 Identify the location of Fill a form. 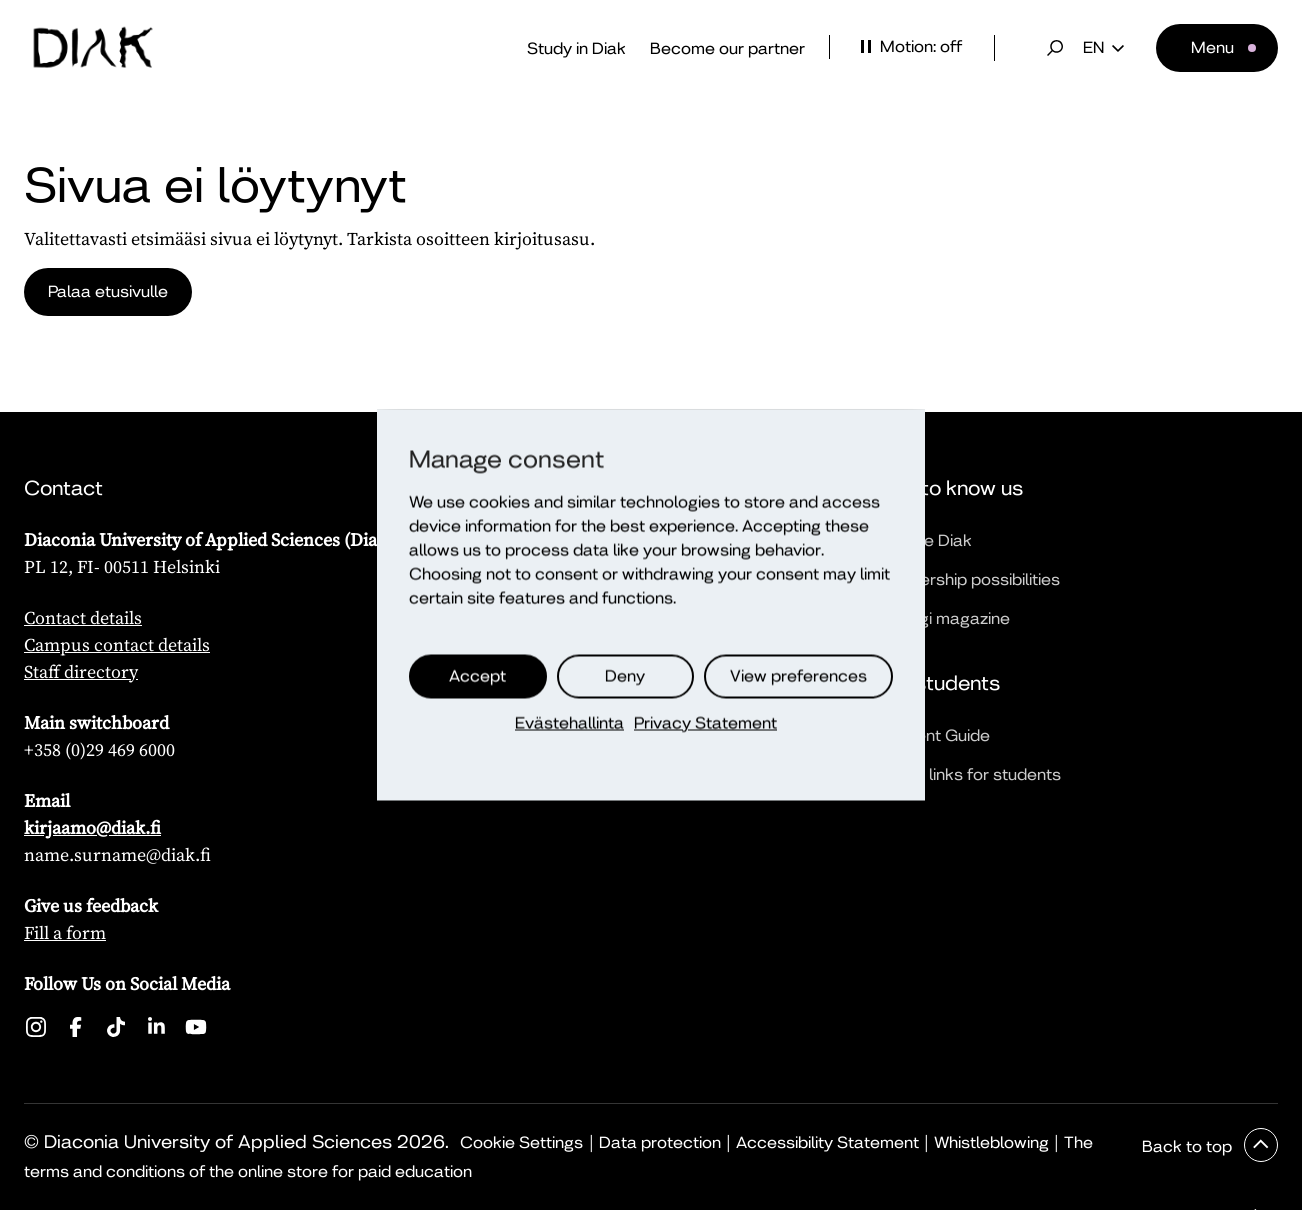
(65, 932).